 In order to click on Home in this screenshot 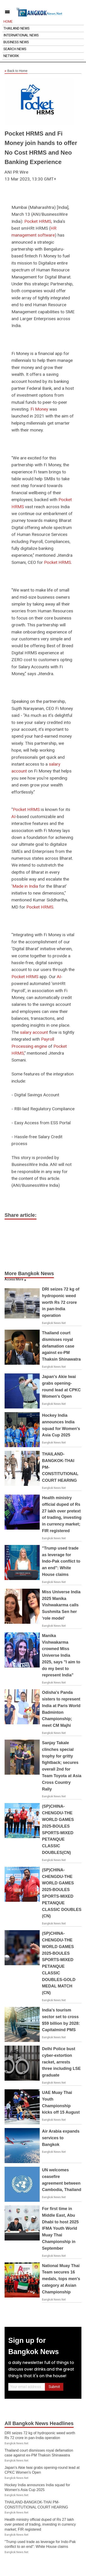, I will do `click(8, 21)`.